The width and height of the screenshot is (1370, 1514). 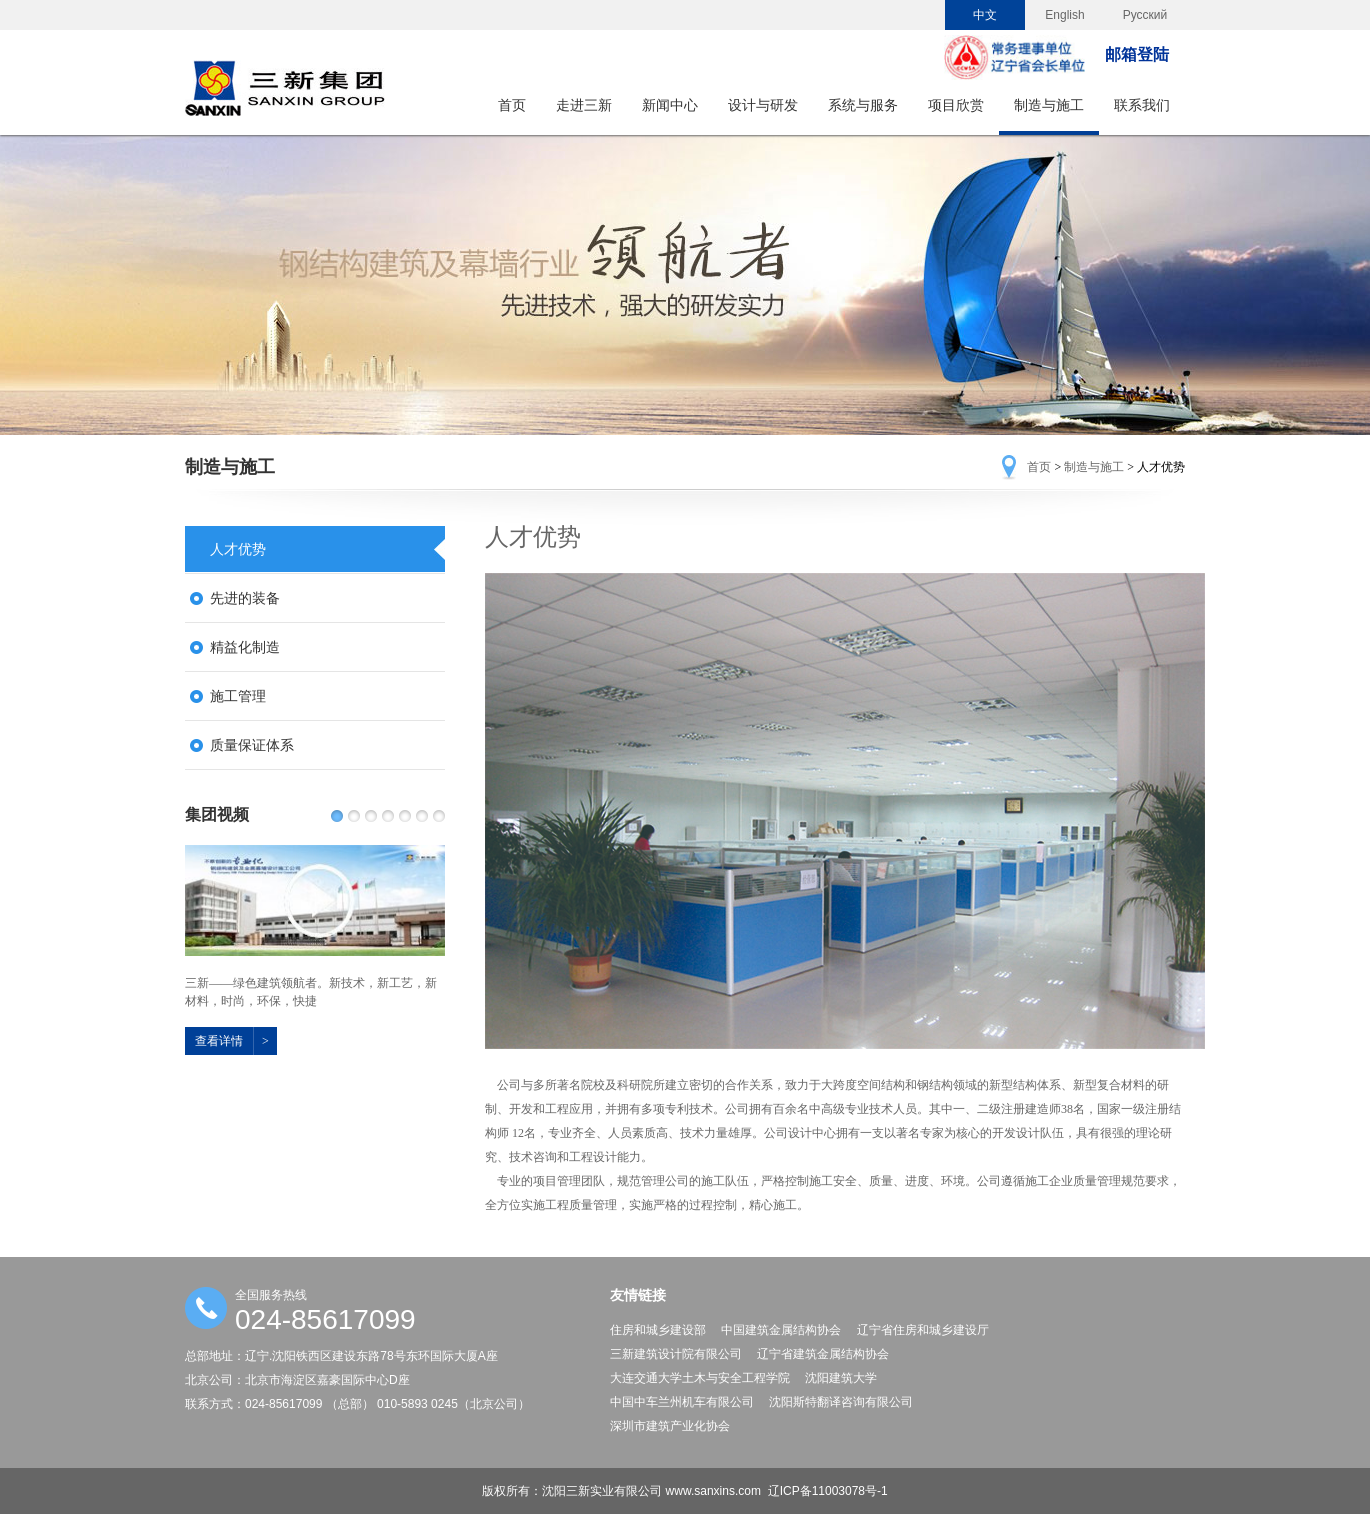 What do you see at coordinates (1137, 54) in the screenshot?
I see `邮箱登陆` at bounding box center [1137, 54].